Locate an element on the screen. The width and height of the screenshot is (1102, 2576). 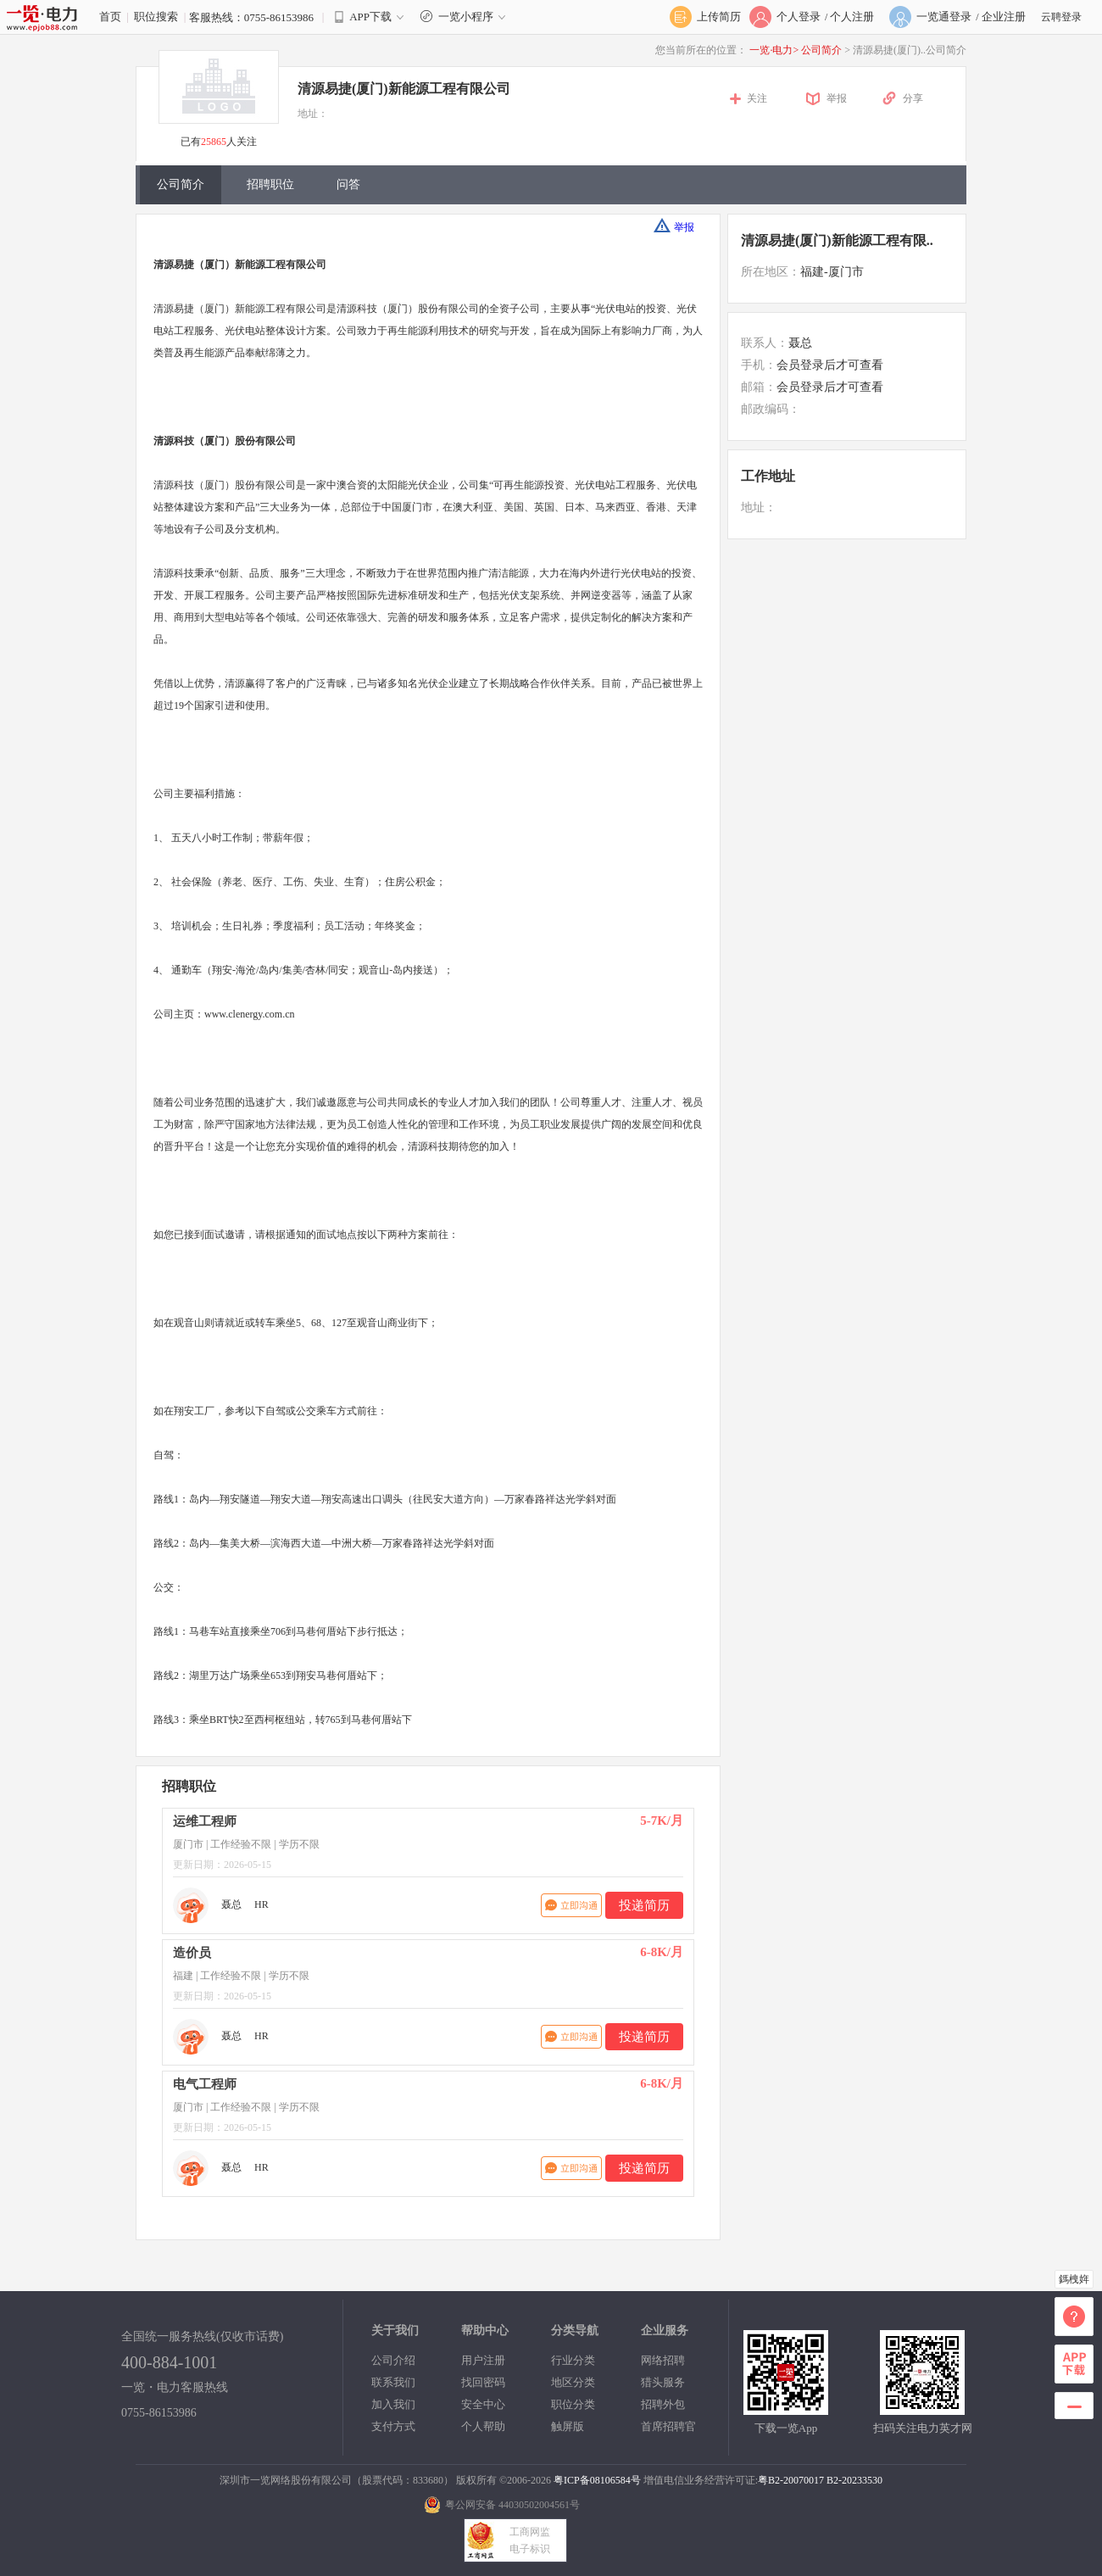
投递简历 is located at coordinates (644, 1905).